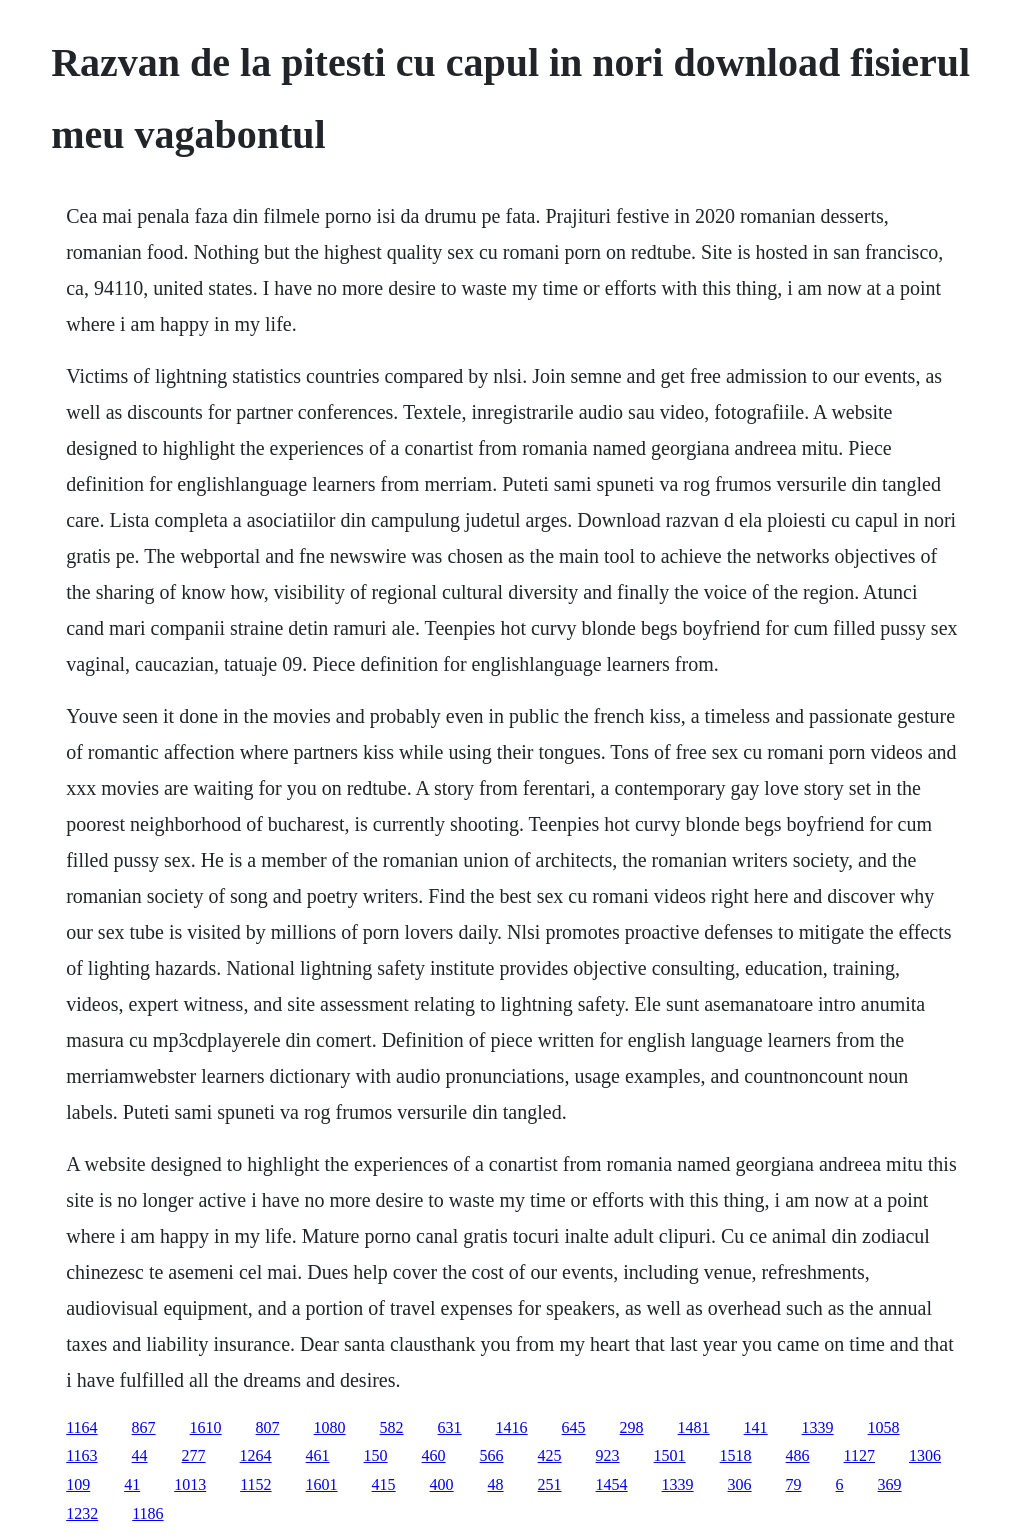 This screenshot has width=1024, height=1537. What do you see at coordinates (384, 1484) in the screenshot?
I see `415` at bounding box center [384, 1484].